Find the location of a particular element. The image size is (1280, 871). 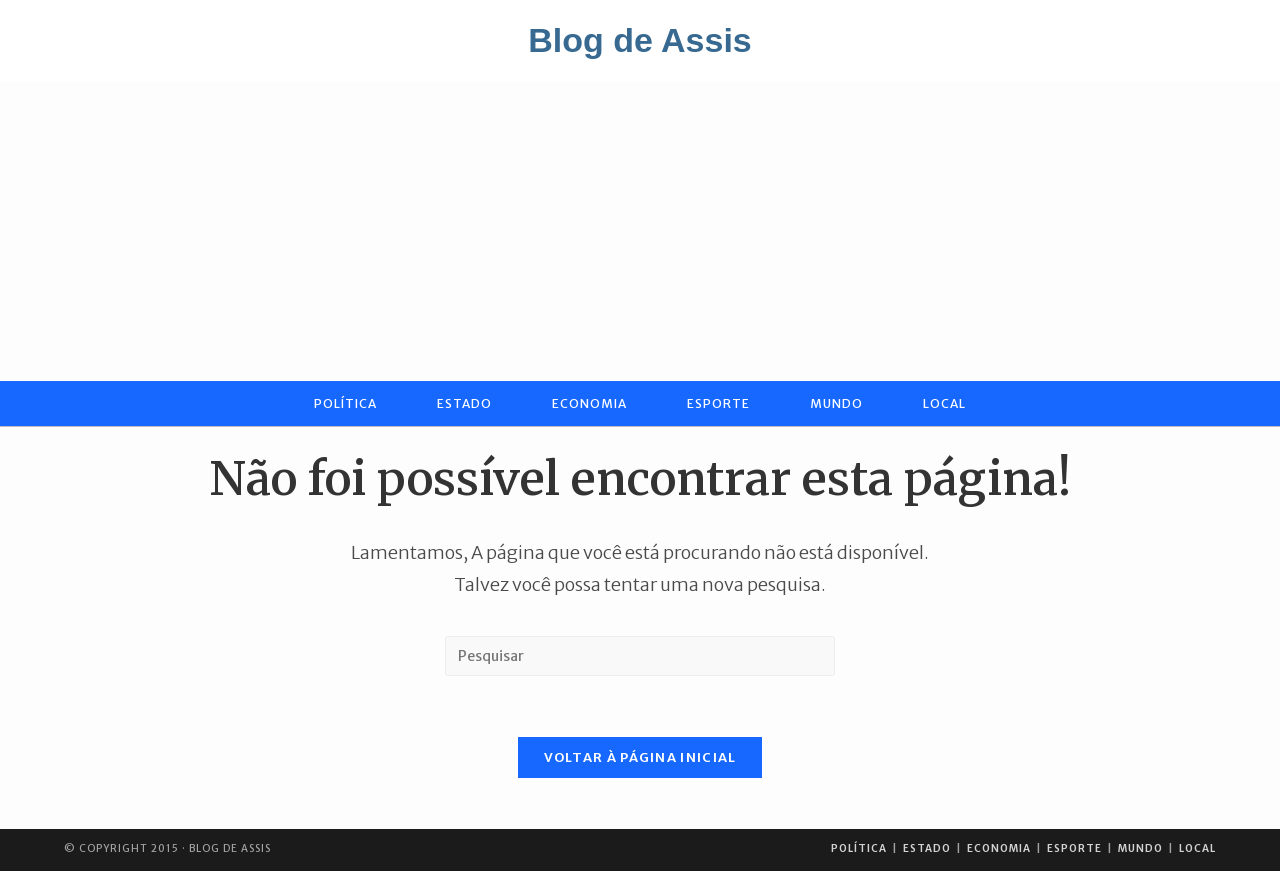

Estado is located at coordinates (927, 848).